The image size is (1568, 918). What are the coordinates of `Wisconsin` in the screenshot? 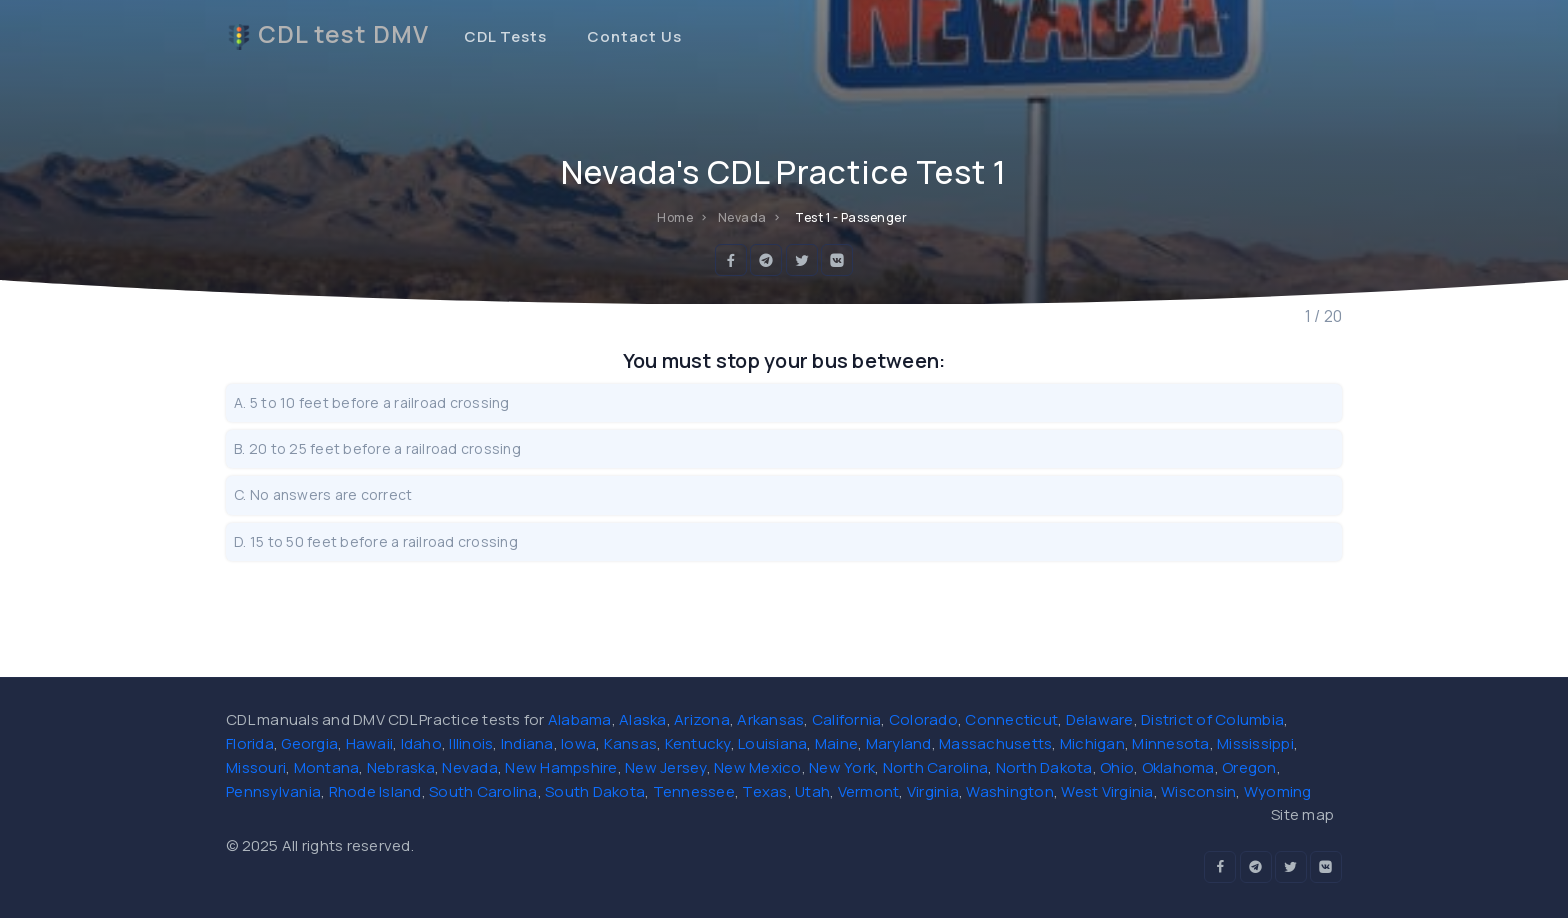 It's located at (1198, 791).